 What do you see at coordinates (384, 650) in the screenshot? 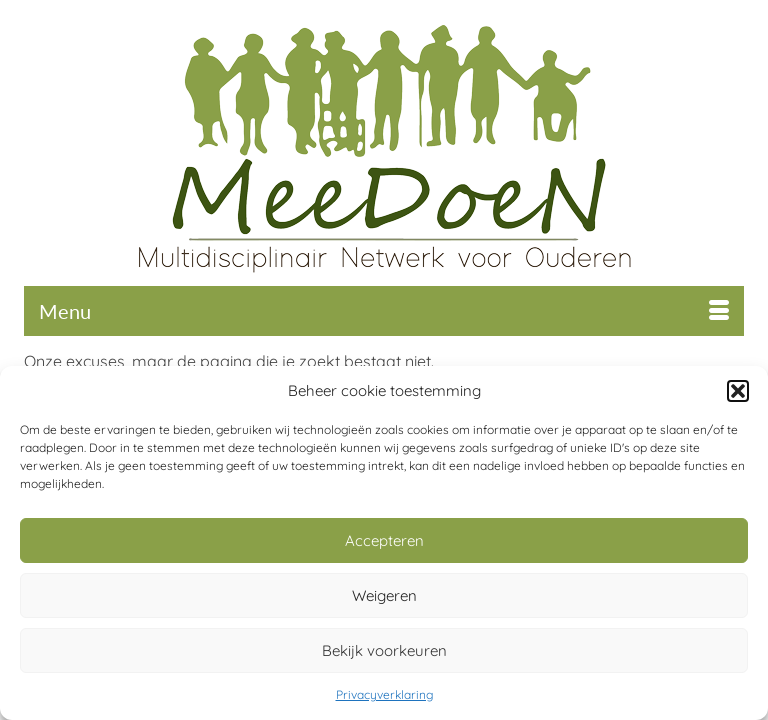
I see `Bekijk voorkeuren` at bounding box center [384, 650].